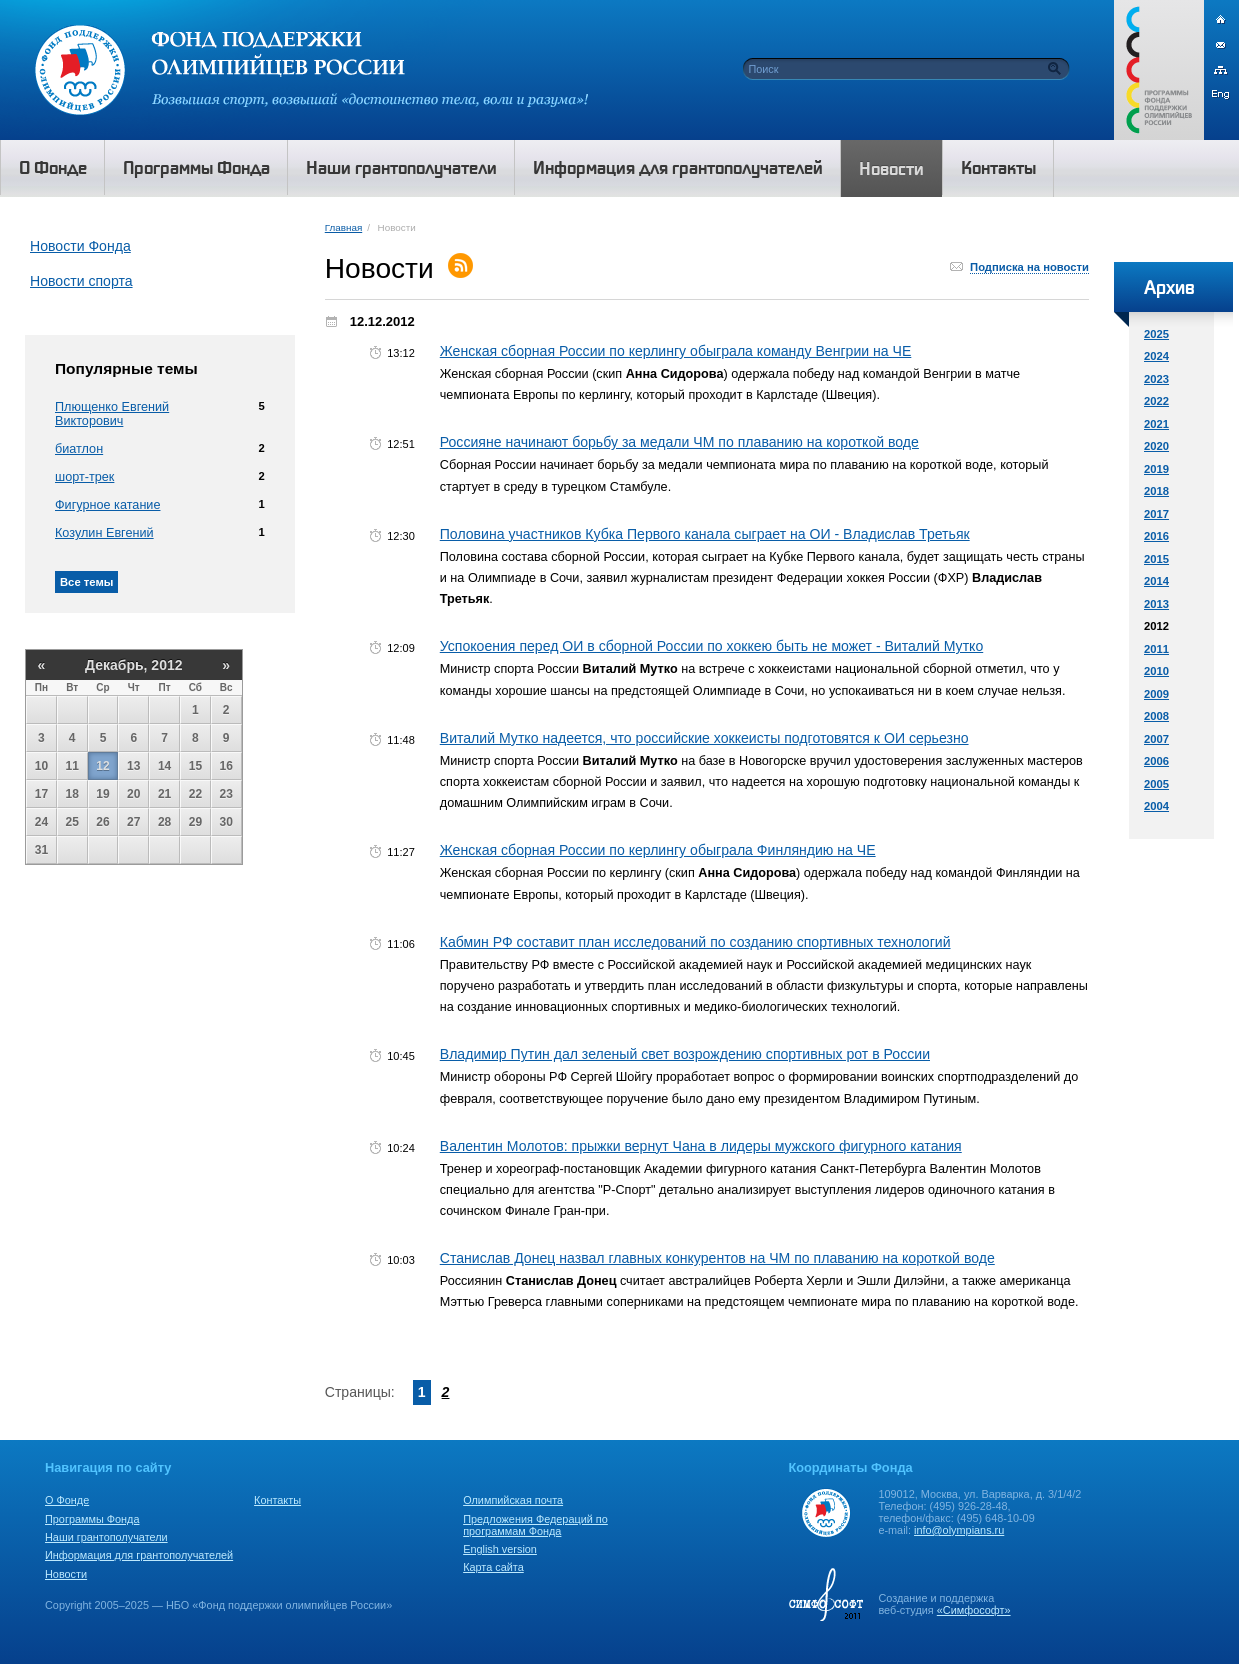 The height and width of the screenshot is (1664, 1239). Describe the element at coordinates (79, 449) in the screenshot. I see `биатлон` at that location.